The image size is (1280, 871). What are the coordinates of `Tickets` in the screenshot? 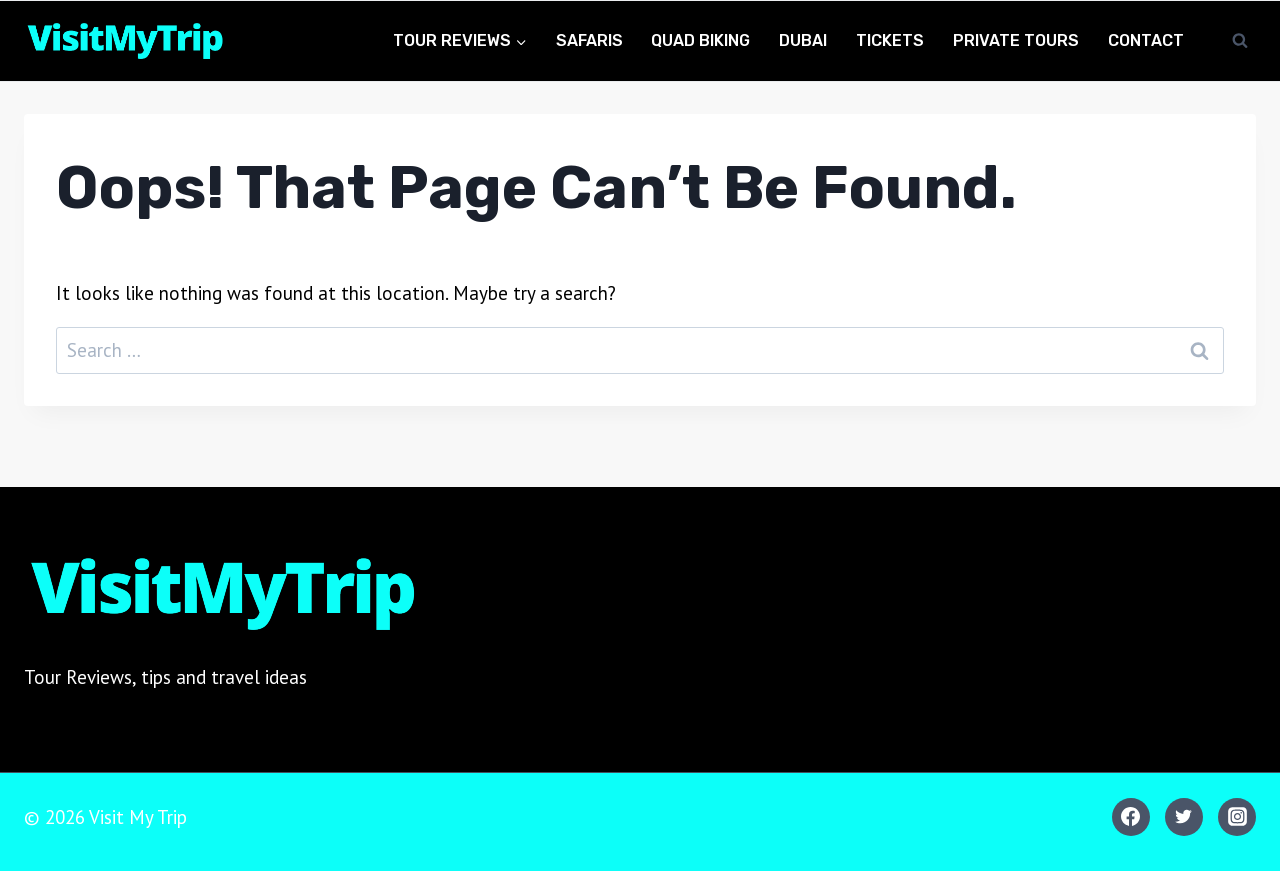 It's located at (890, 40).